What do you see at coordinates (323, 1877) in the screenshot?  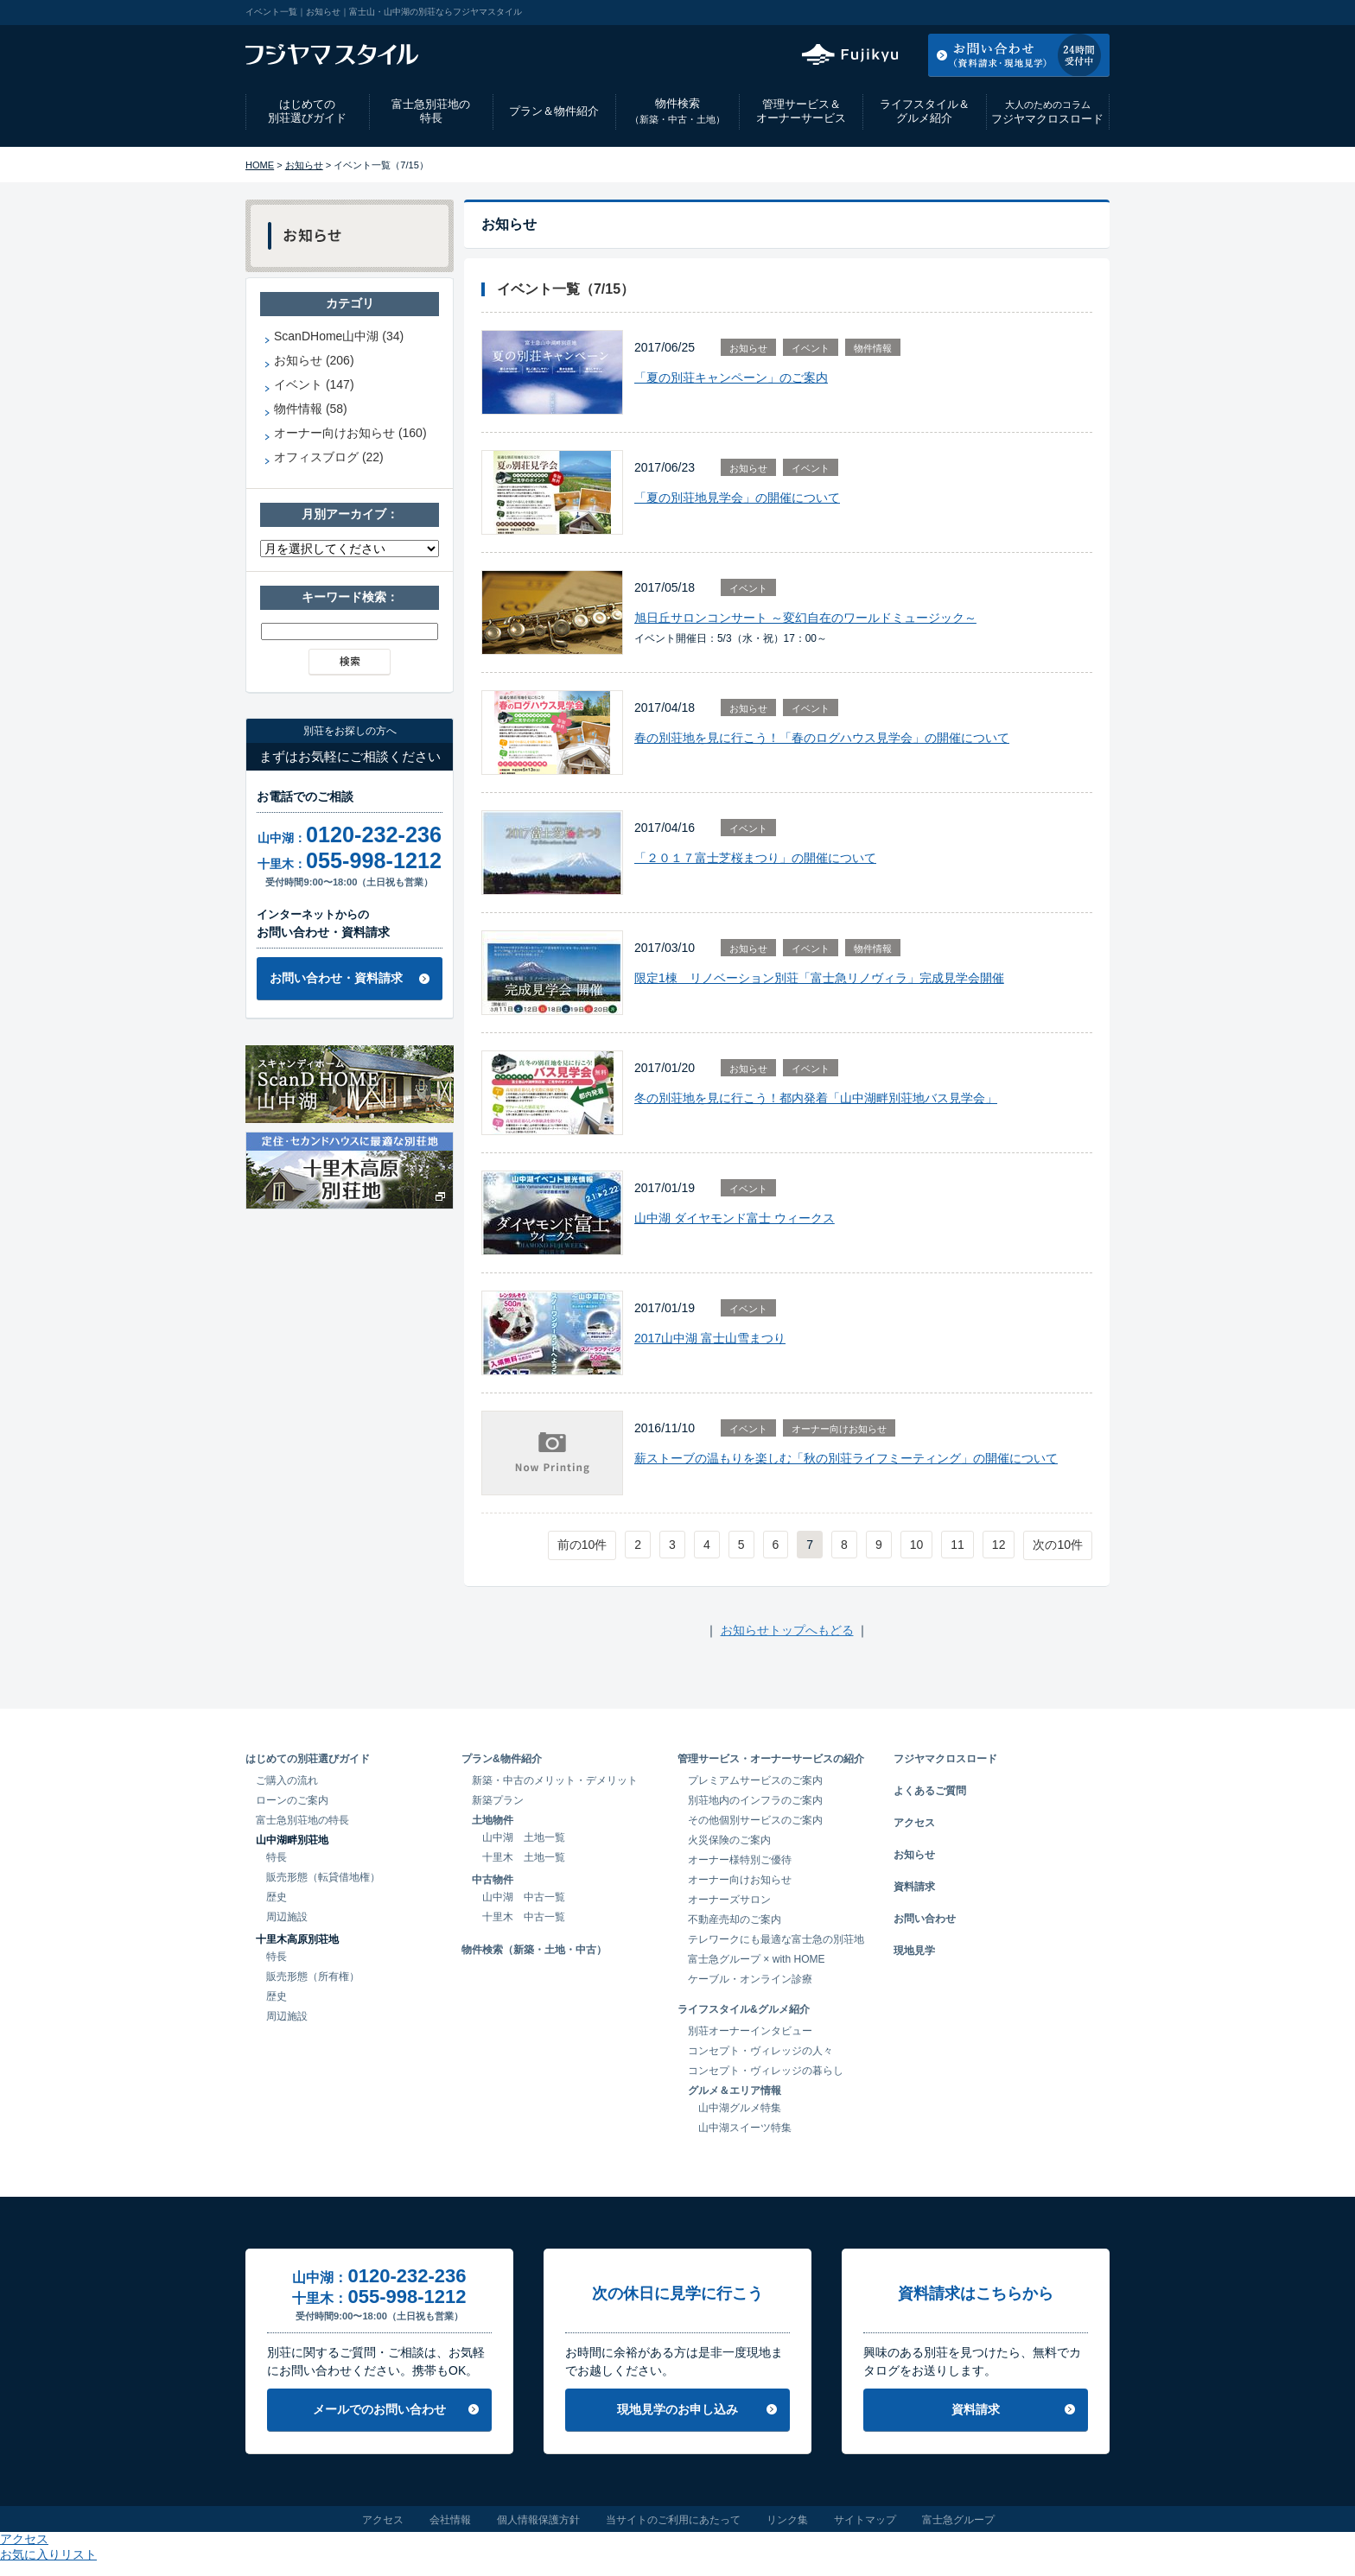 I see `販売形態（転貸借地権）` at bounding box center [323, 1877].